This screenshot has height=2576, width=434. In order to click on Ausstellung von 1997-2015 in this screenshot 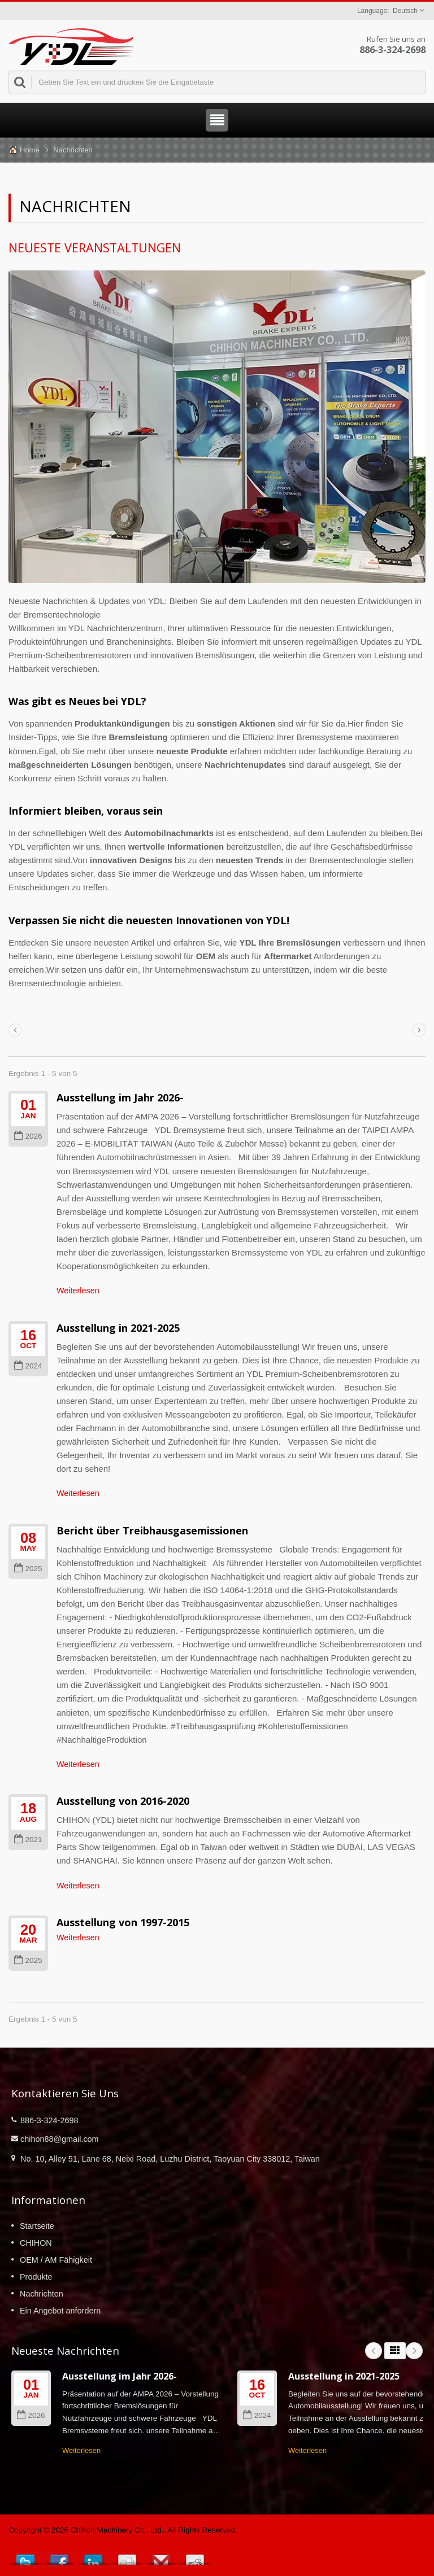, I will do `click(123, 1922)`.